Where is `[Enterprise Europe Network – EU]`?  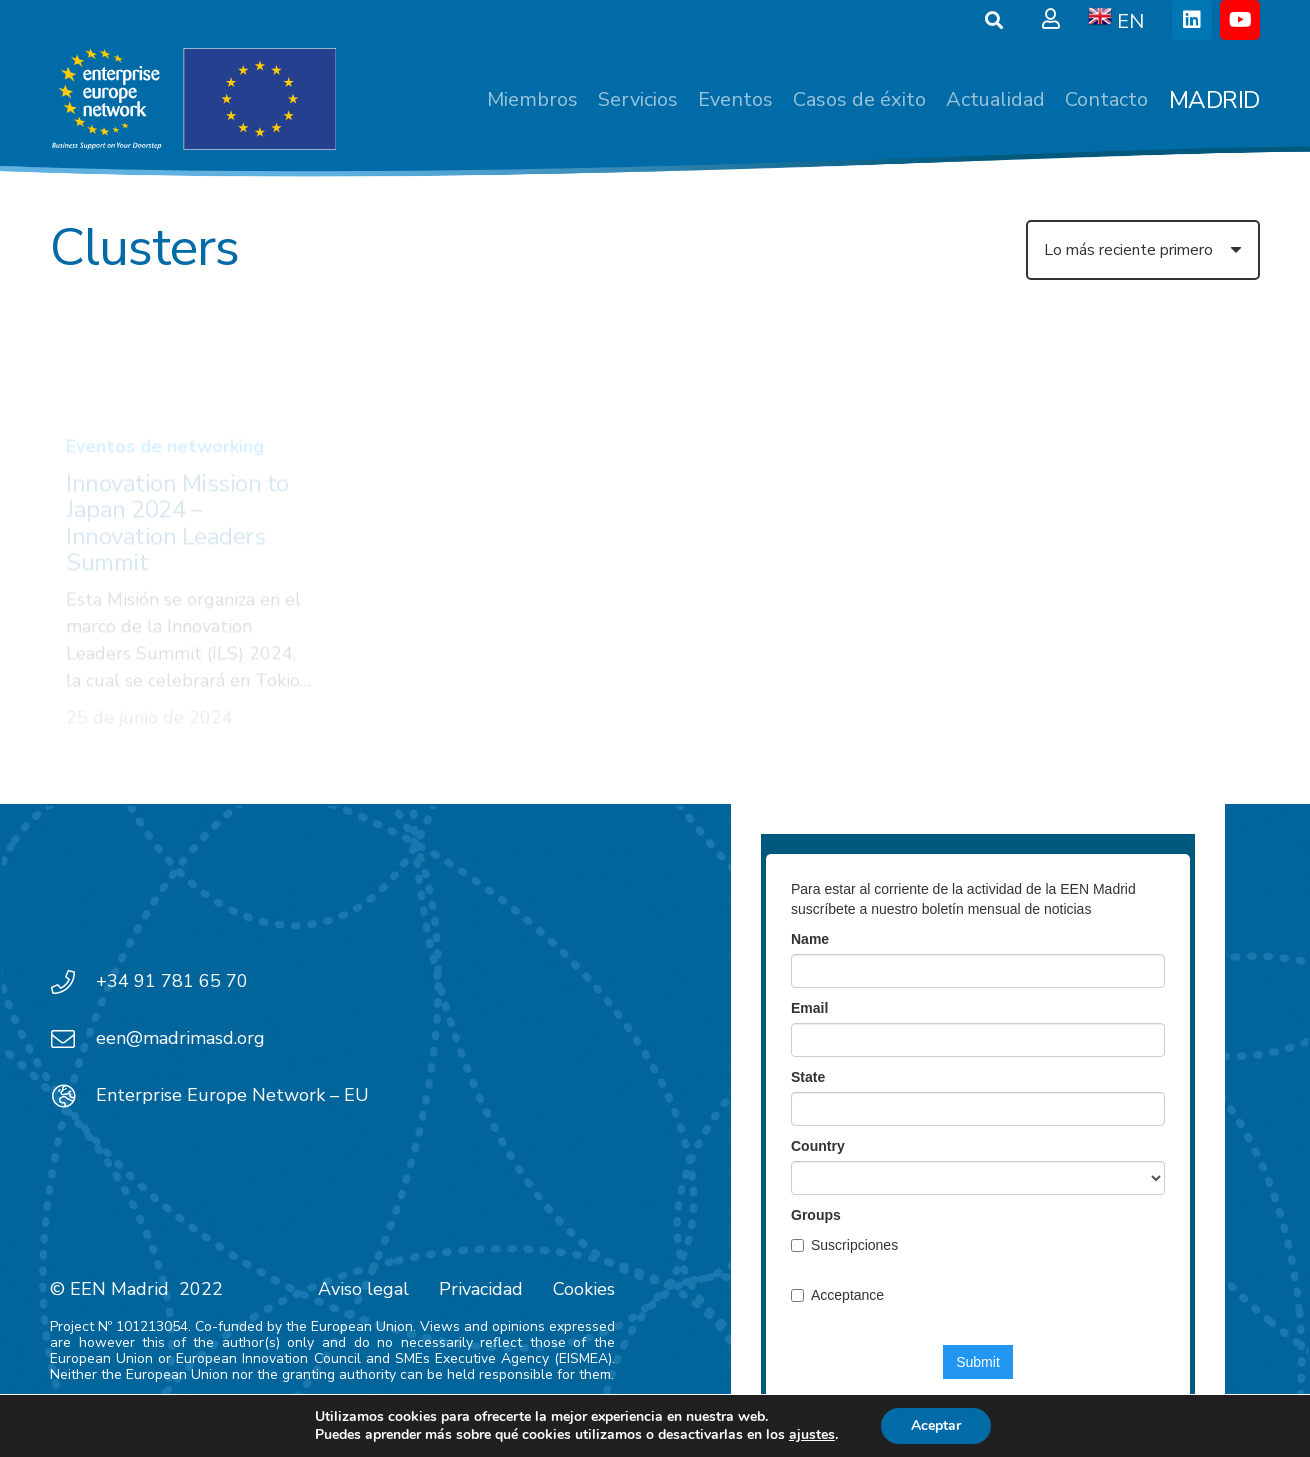 [Enterprise Europe Network – EU] is located at coordinates (73, 1096).